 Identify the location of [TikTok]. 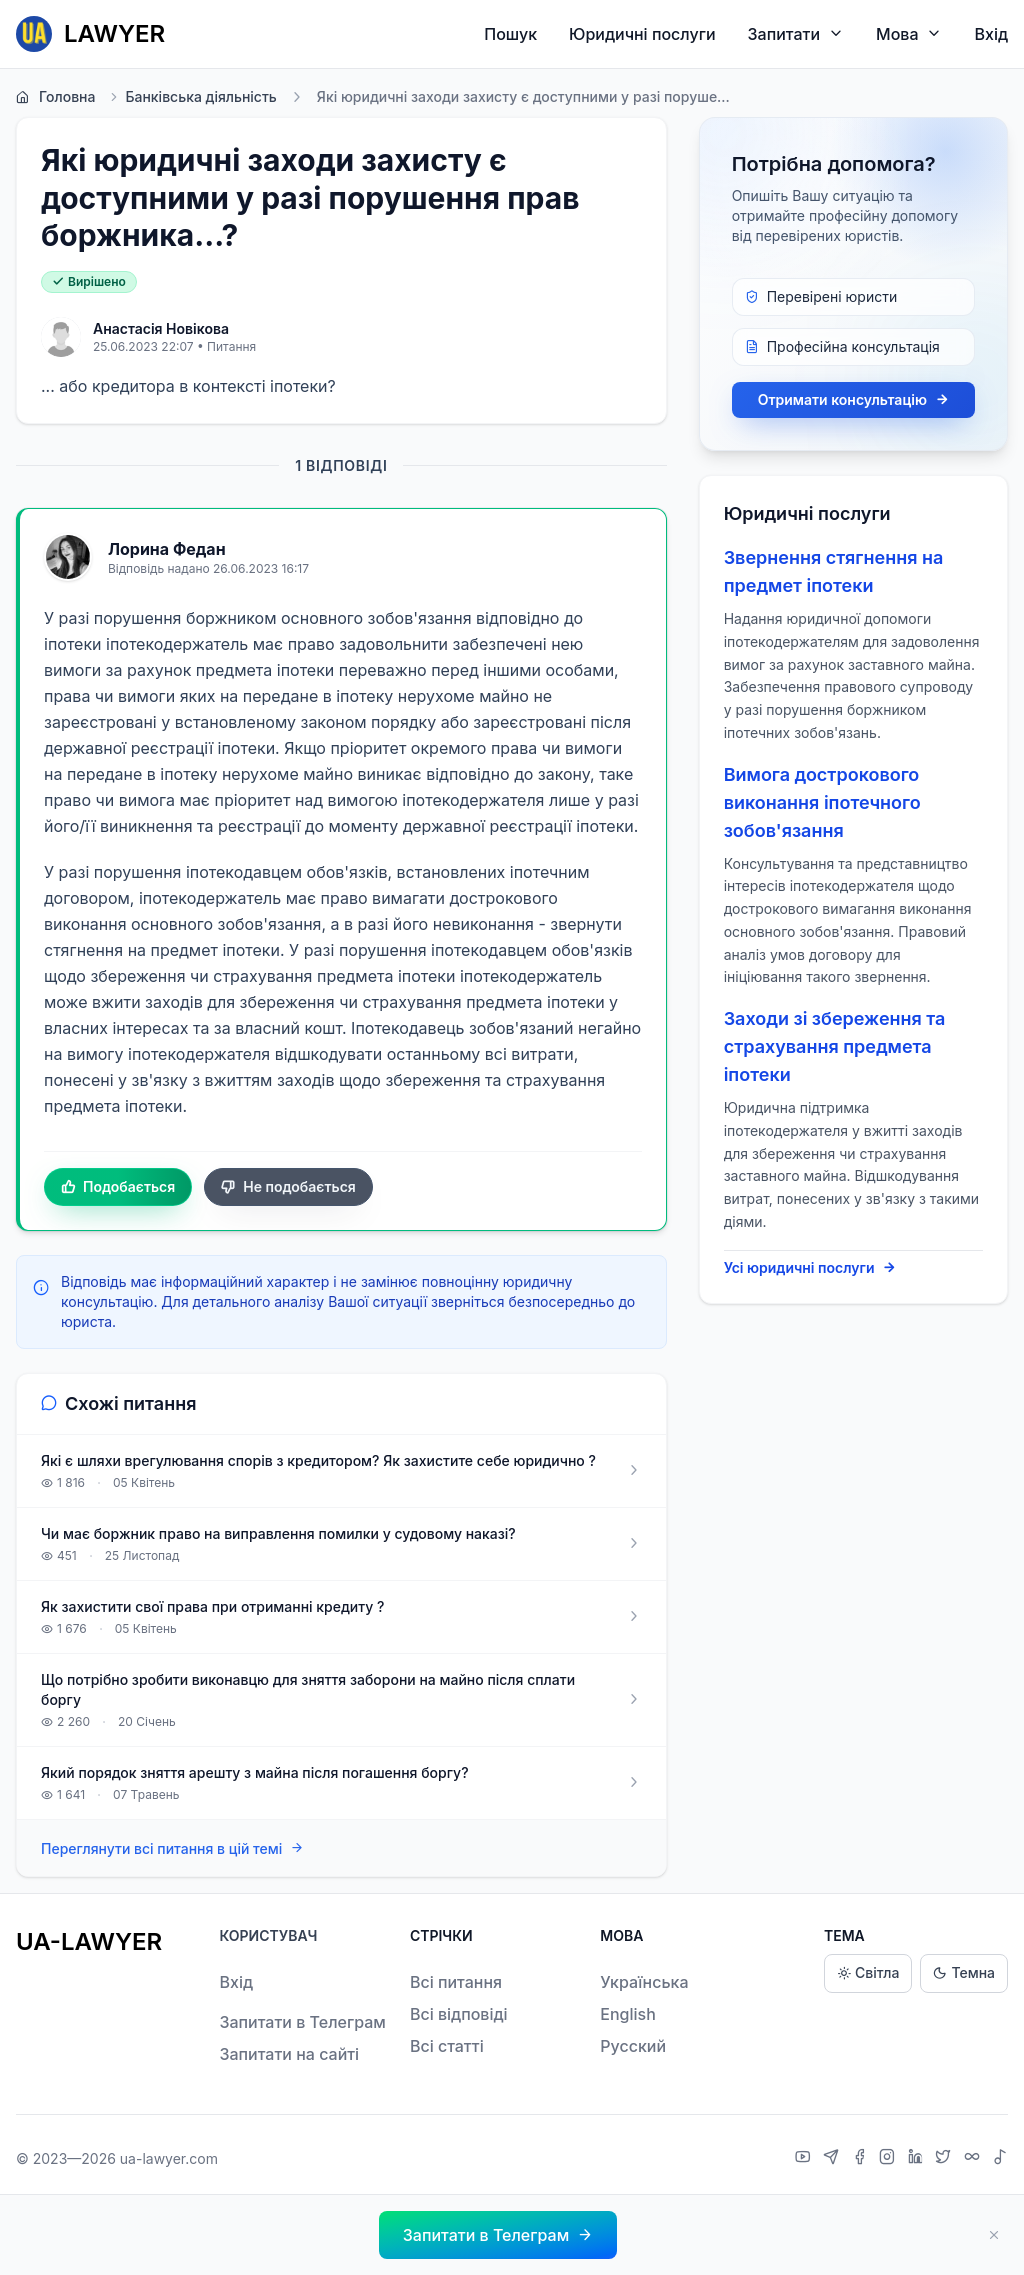
(1000, 2159).